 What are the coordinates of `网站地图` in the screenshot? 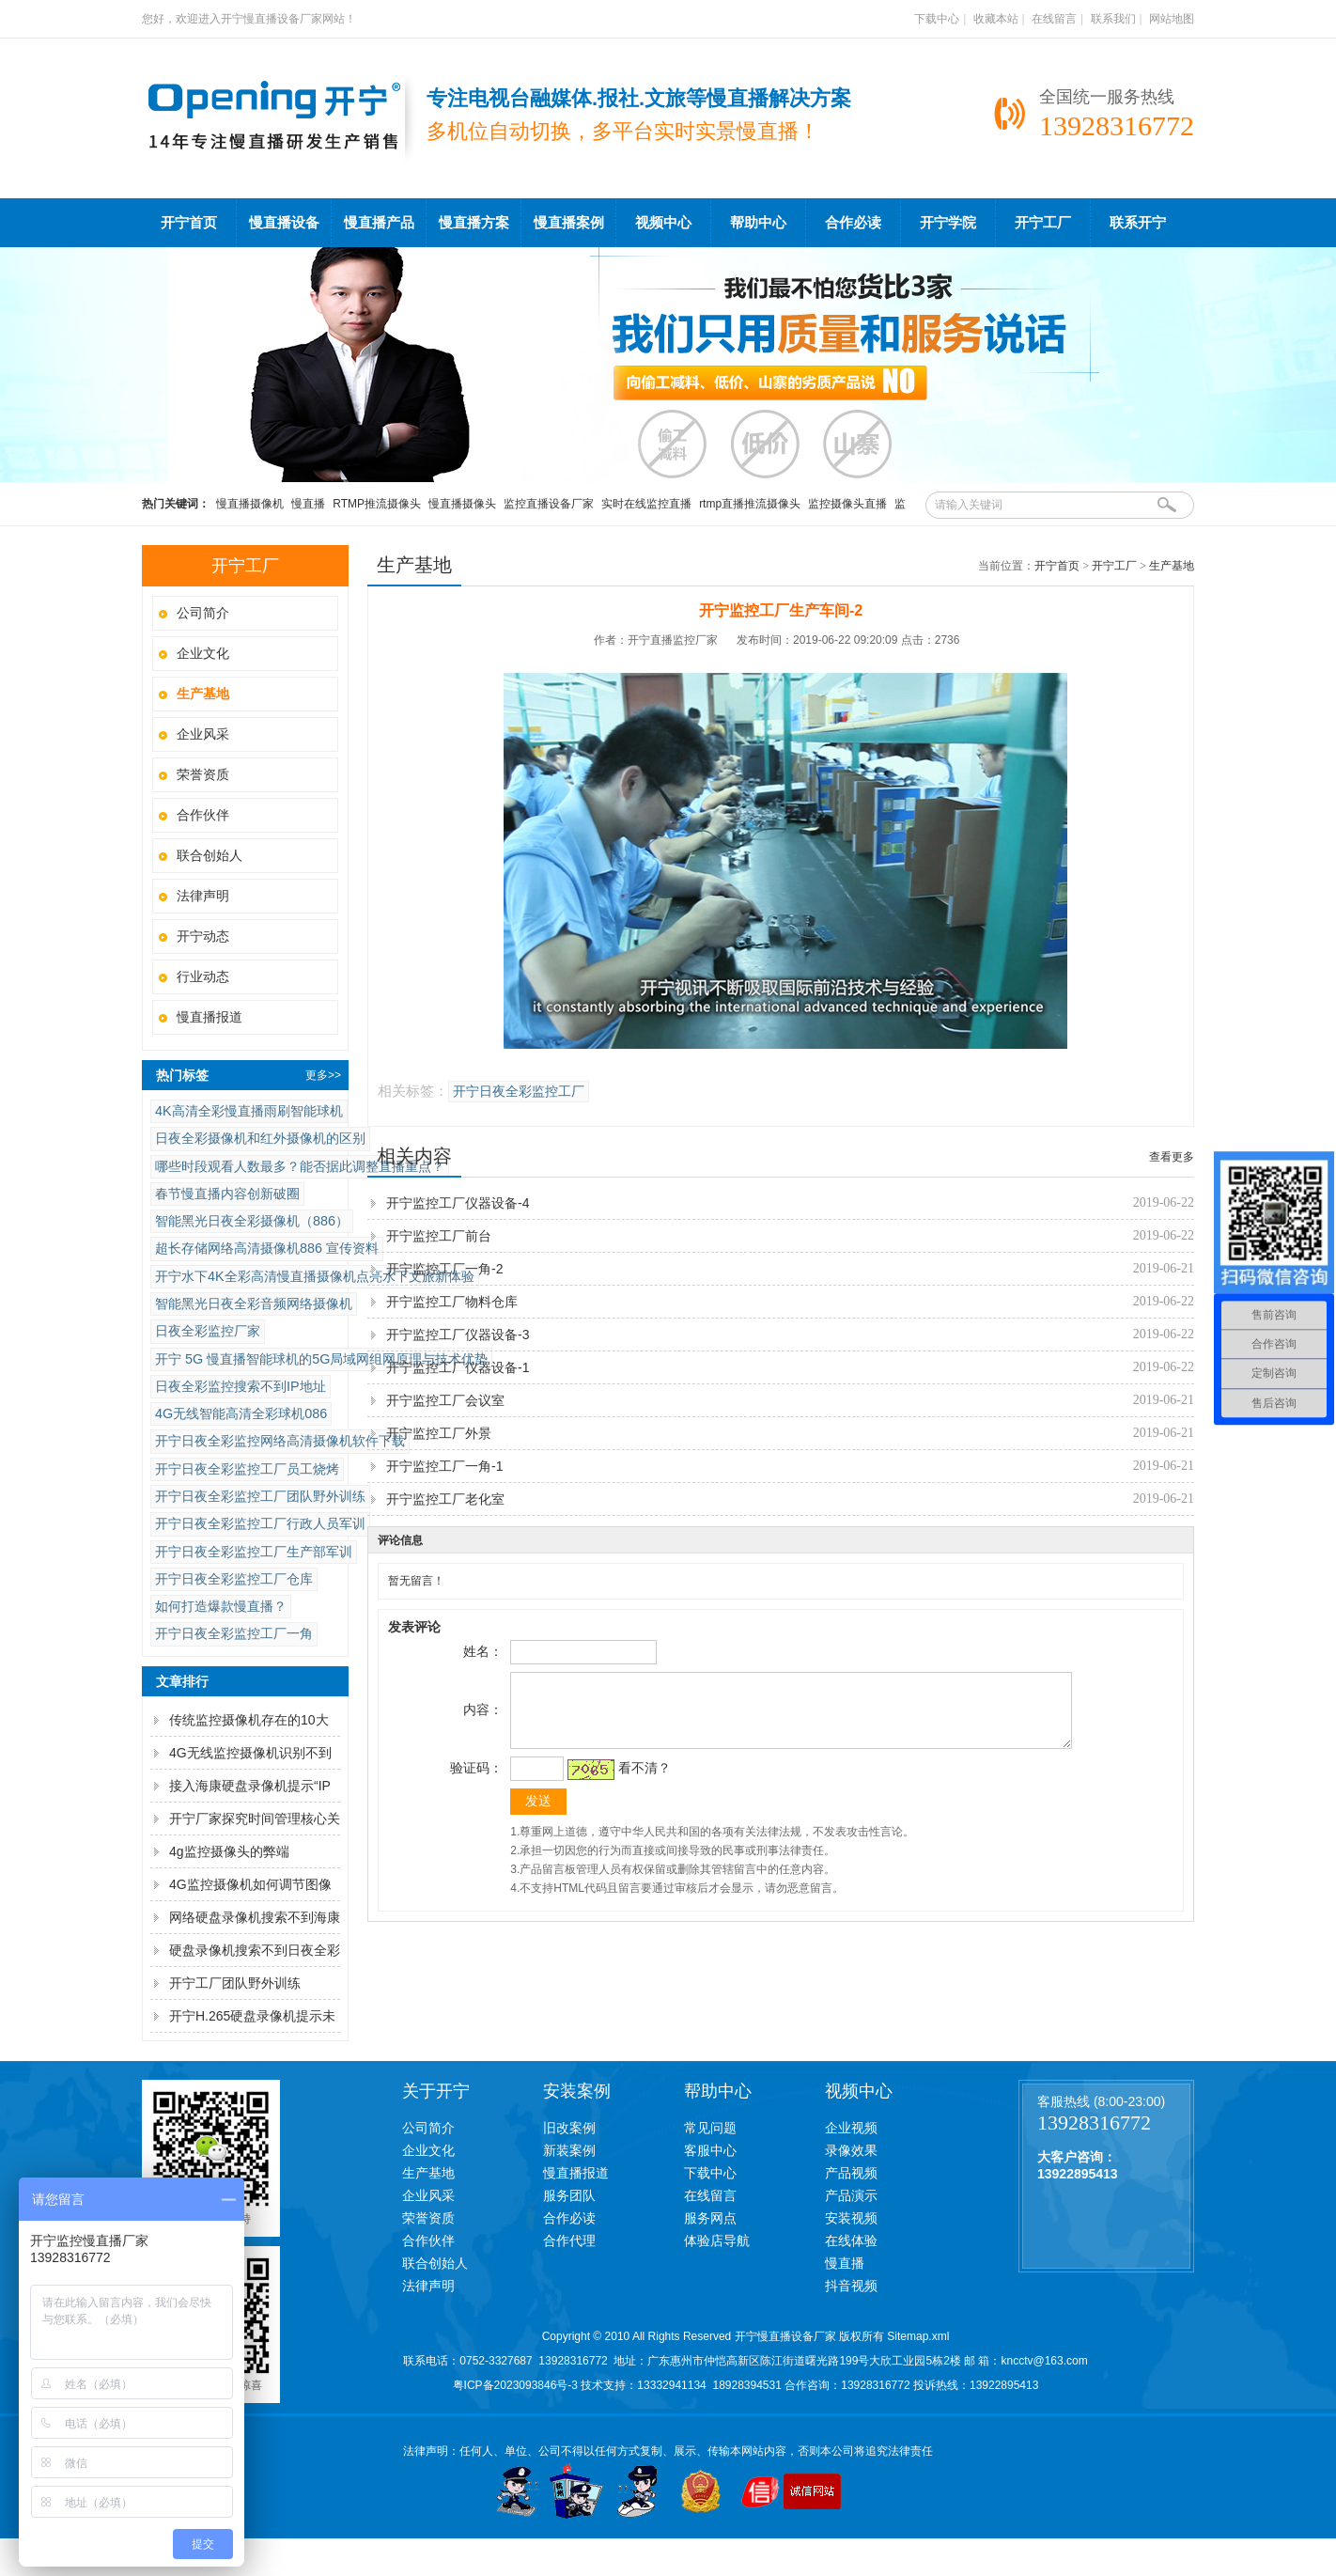 It's located at (1171, 18).